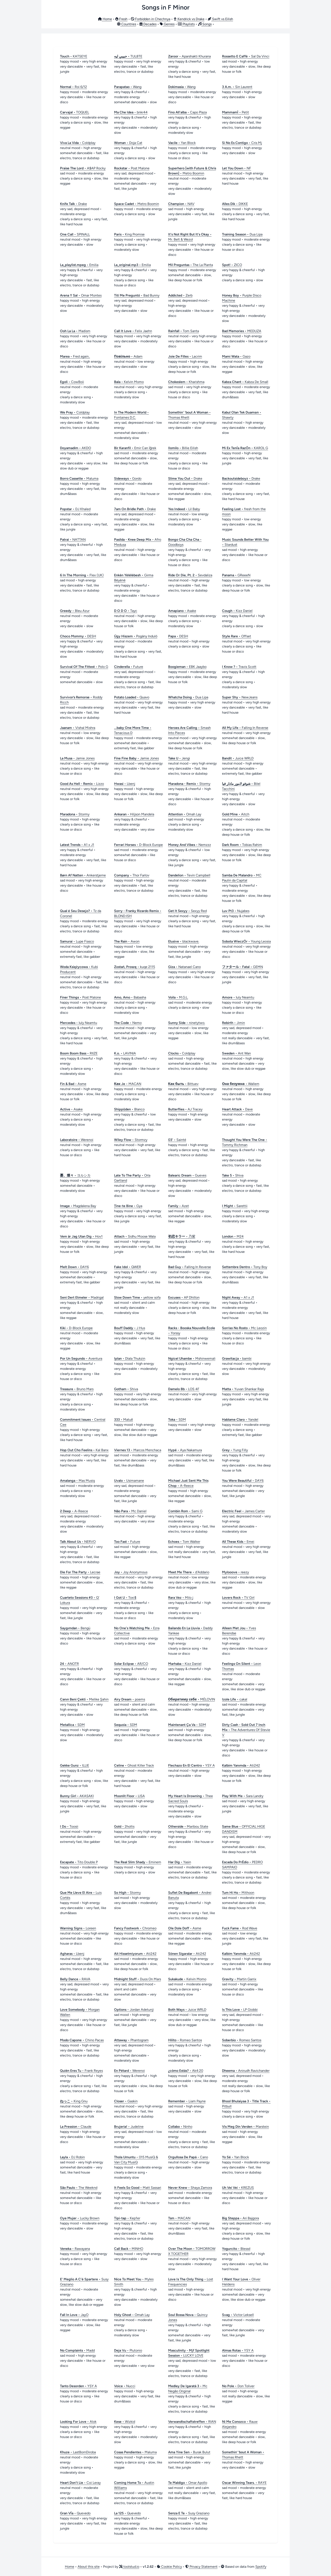 The height and width of the screenshot is (2576, 331). I want to click on • Phantogram, so click(131, 2040).